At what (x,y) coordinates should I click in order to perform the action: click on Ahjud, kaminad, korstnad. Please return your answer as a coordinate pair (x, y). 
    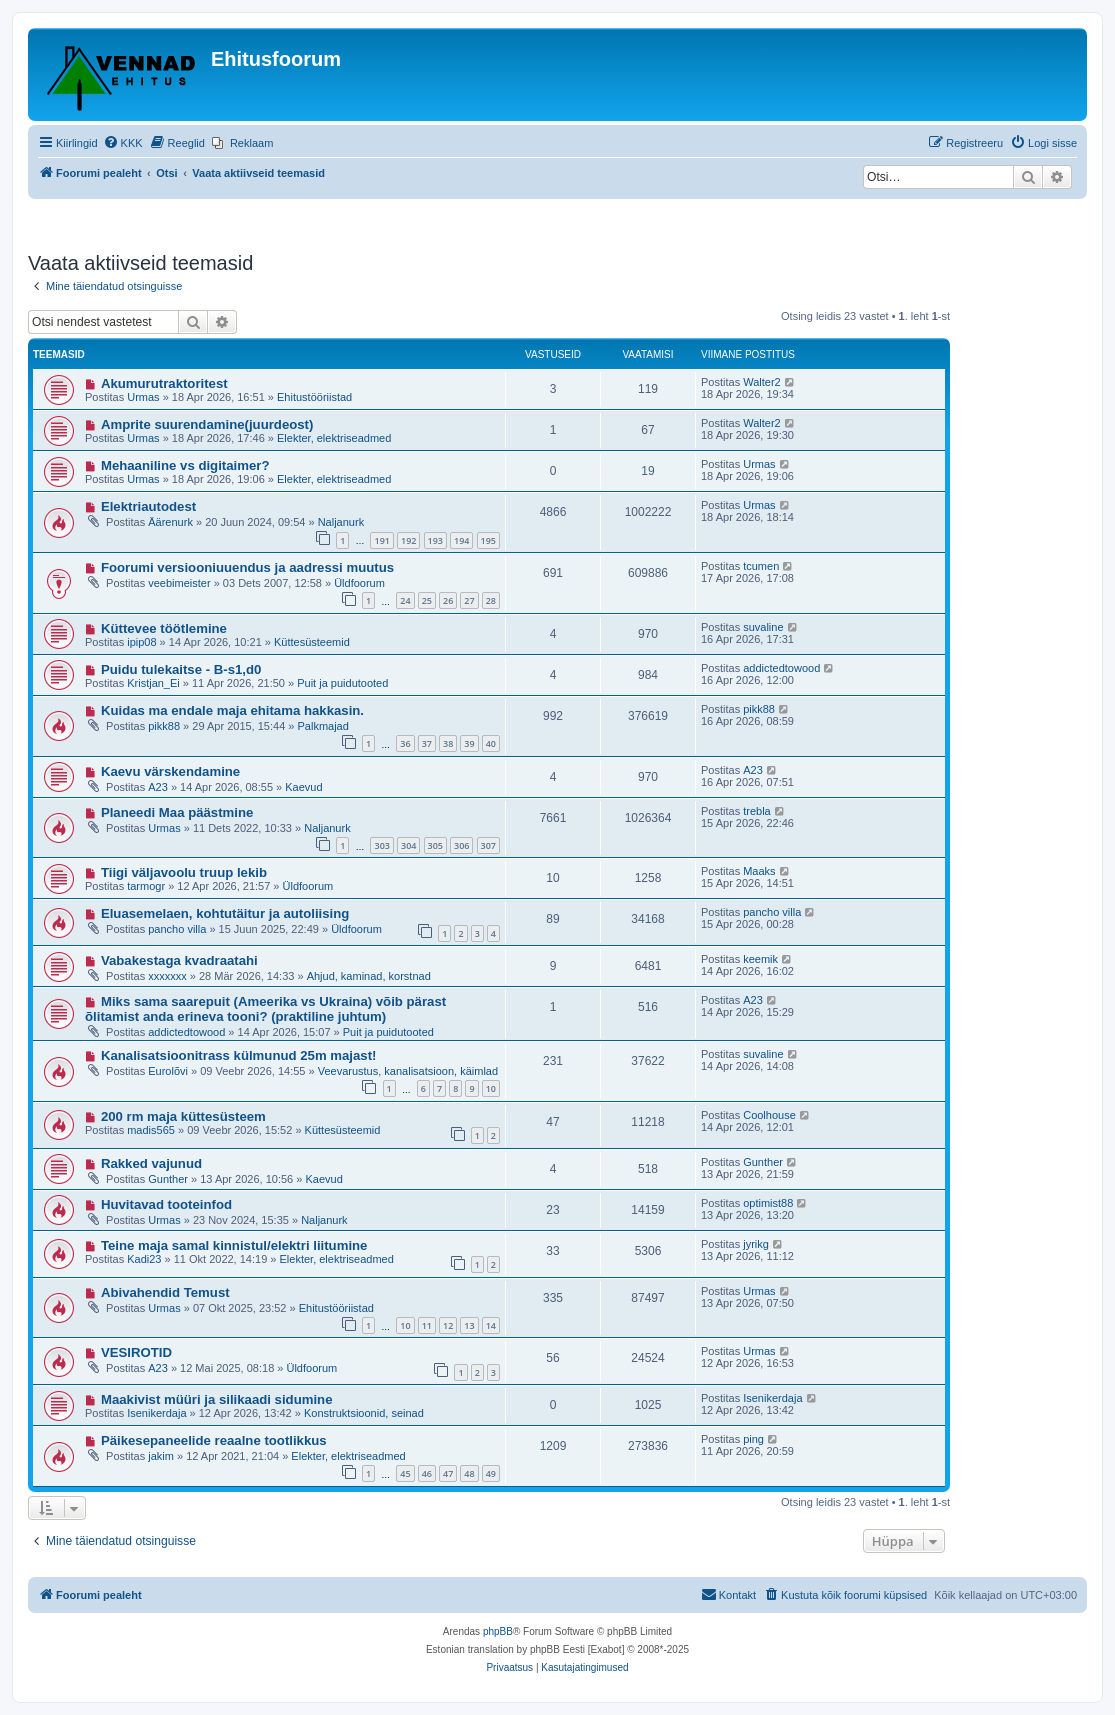
    Looking at the image, I should click on (369, 976).